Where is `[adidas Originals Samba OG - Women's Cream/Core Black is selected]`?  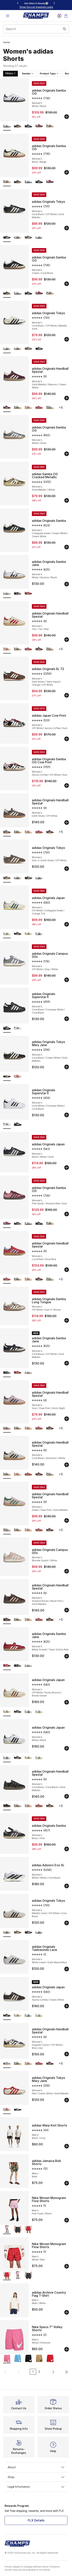
[adidas Originals Samba OG - Women's Cream/Core Black is selected] is located at coordinates (7, 293).